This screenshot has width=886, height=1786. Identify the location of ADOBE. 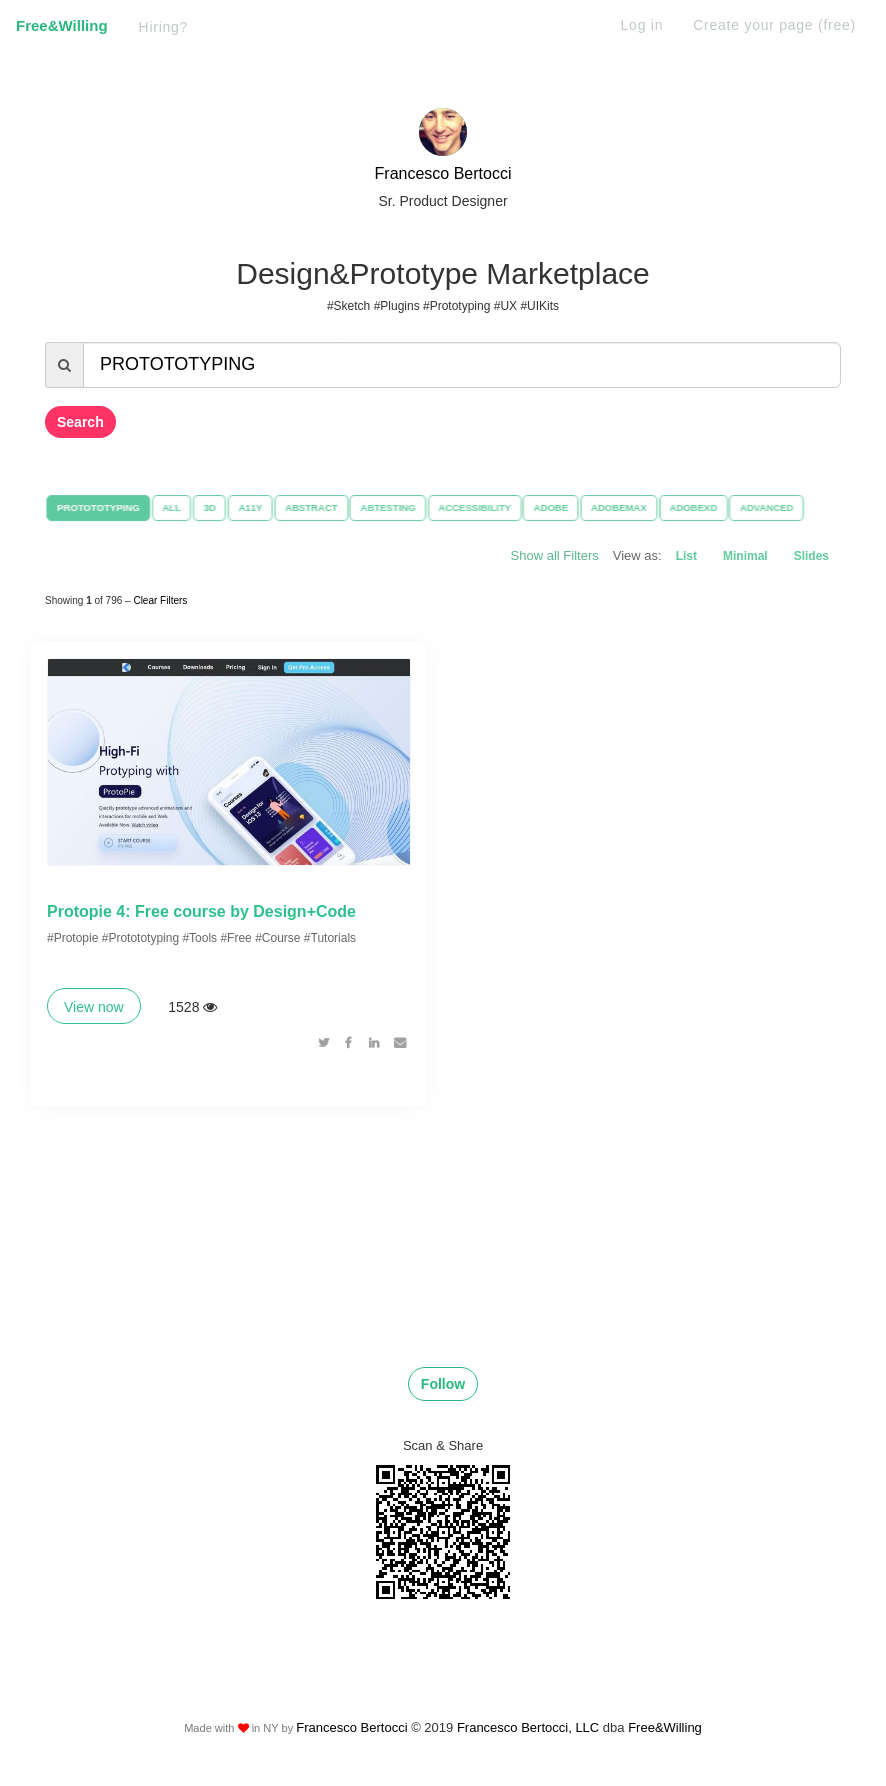
(551, 507).